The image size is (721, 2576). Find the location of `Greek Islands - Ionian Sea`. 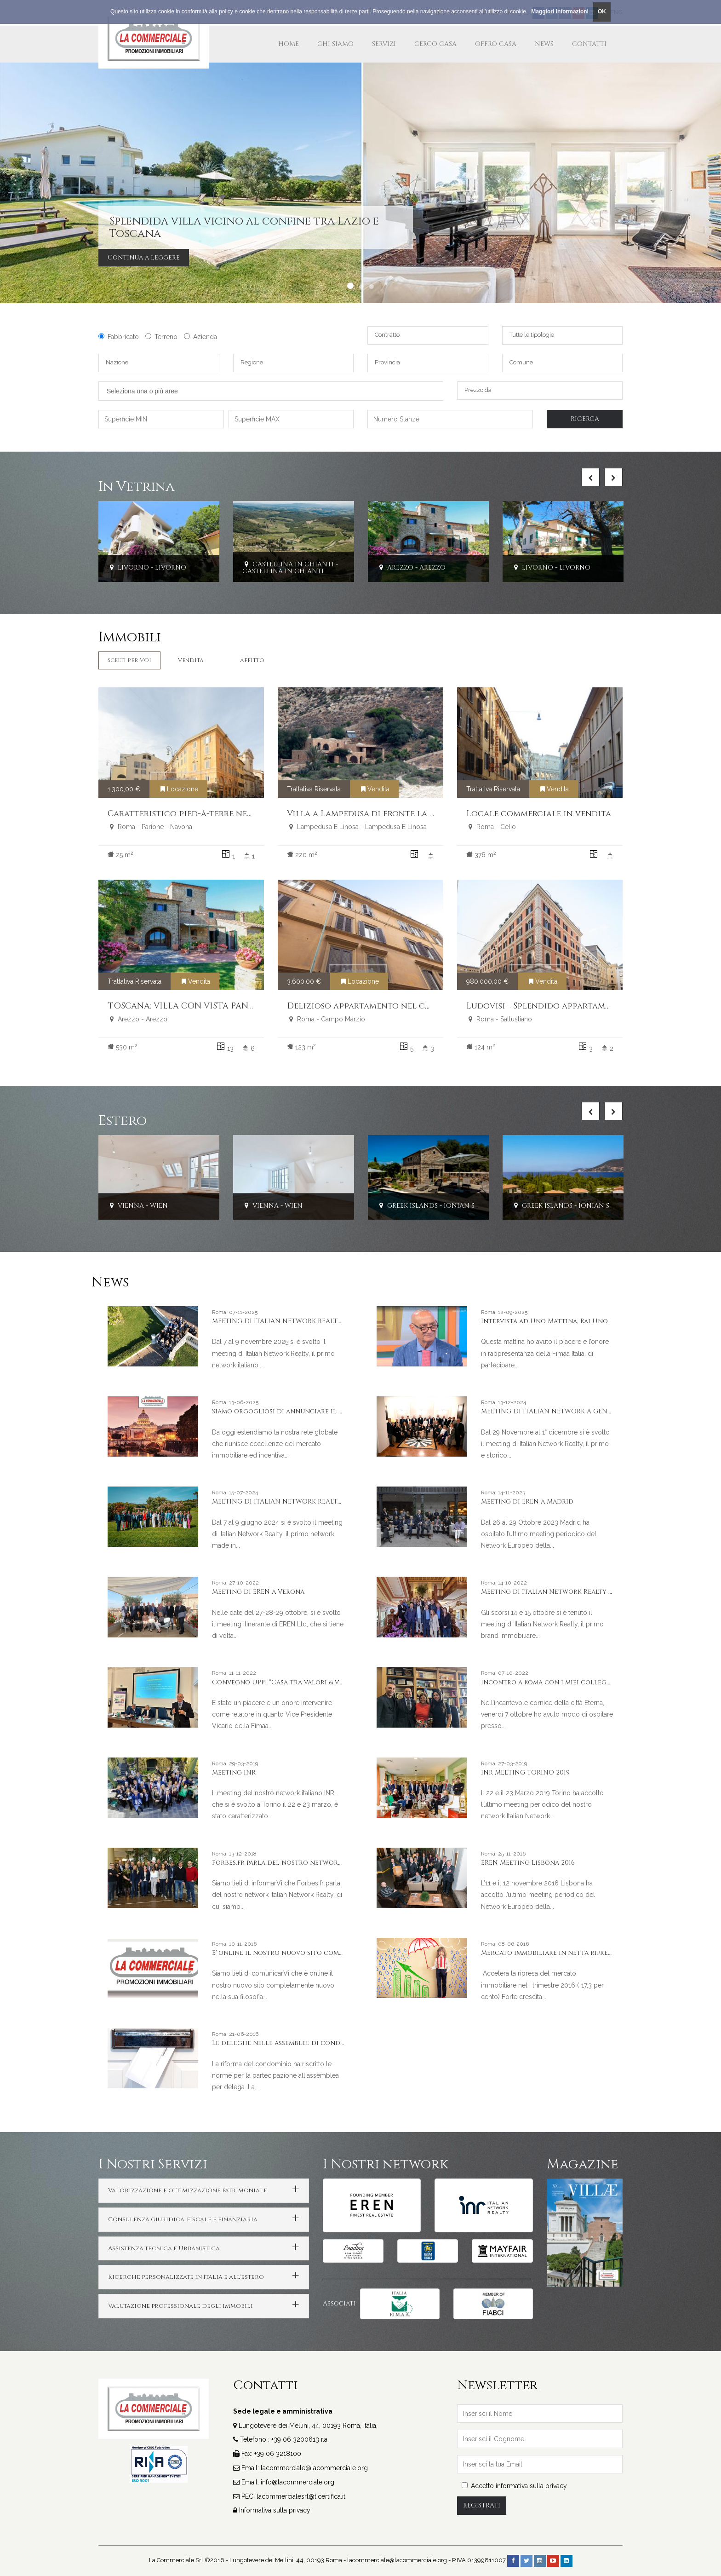

Greek Islands - Ionian Sea is located at coordinates (430, 1205).